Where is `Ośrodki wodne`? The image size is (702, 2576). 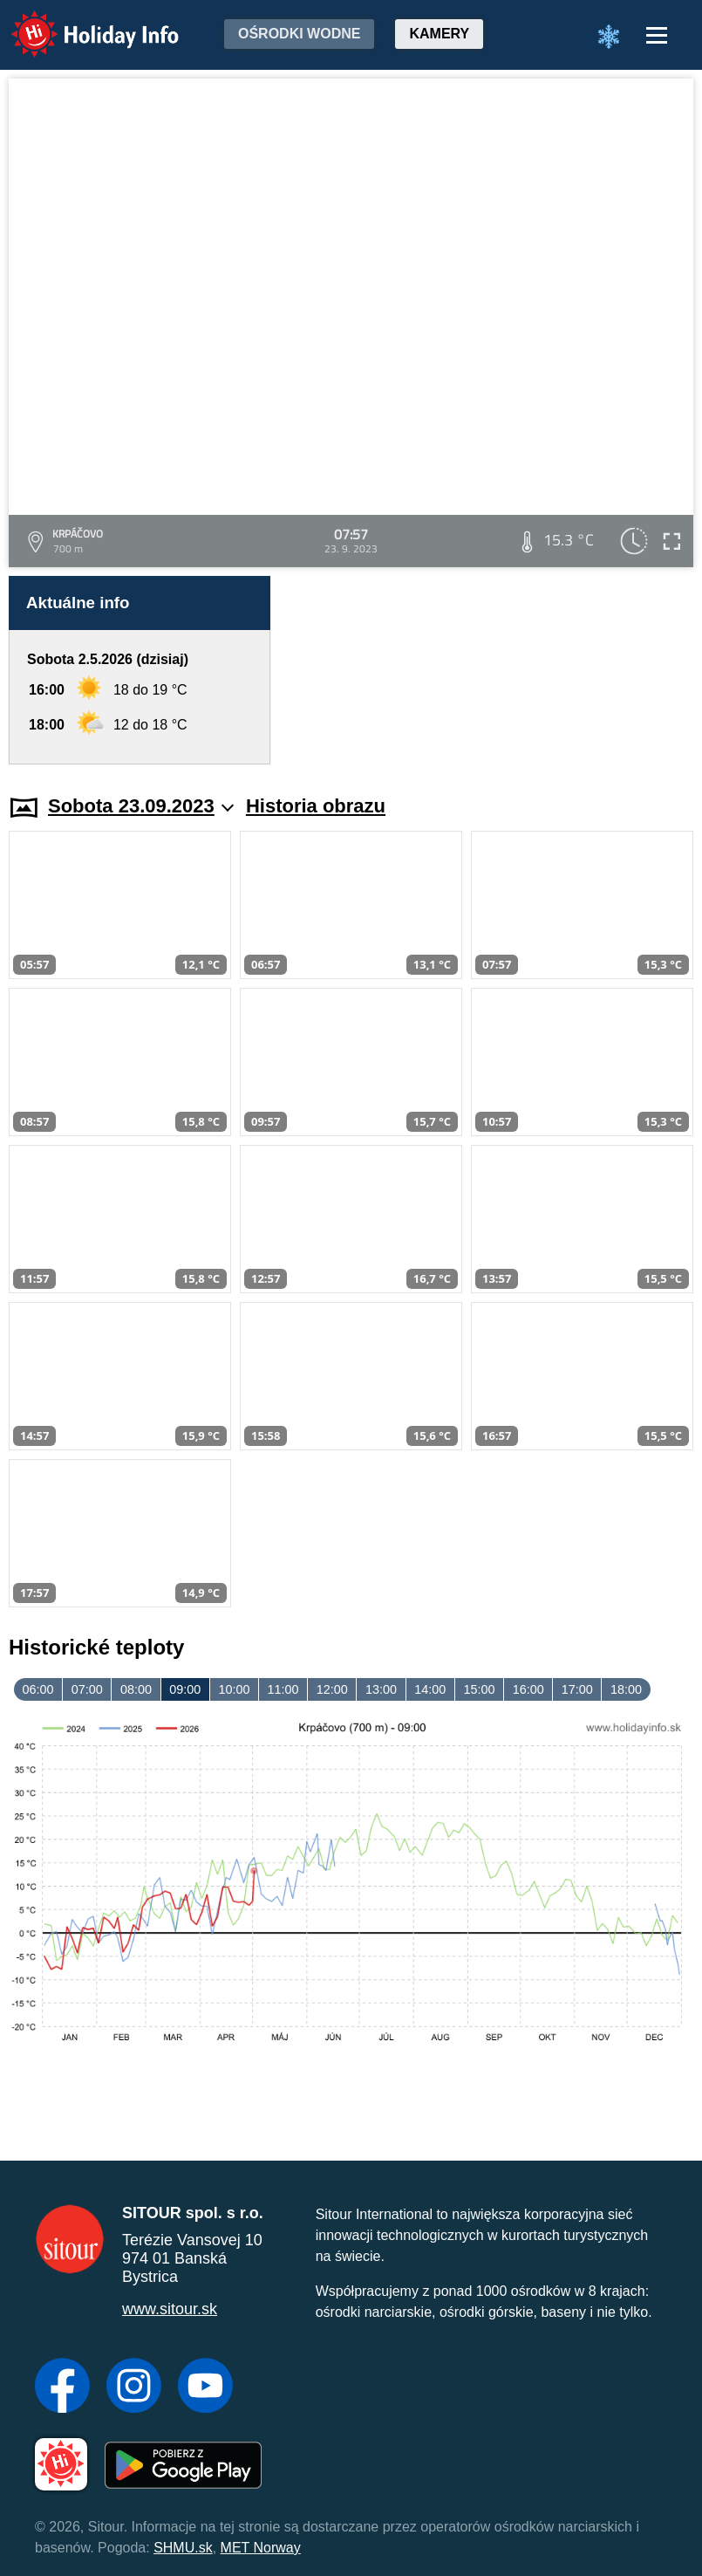
Ośrodki wodne is located at coordinates (299, 33).